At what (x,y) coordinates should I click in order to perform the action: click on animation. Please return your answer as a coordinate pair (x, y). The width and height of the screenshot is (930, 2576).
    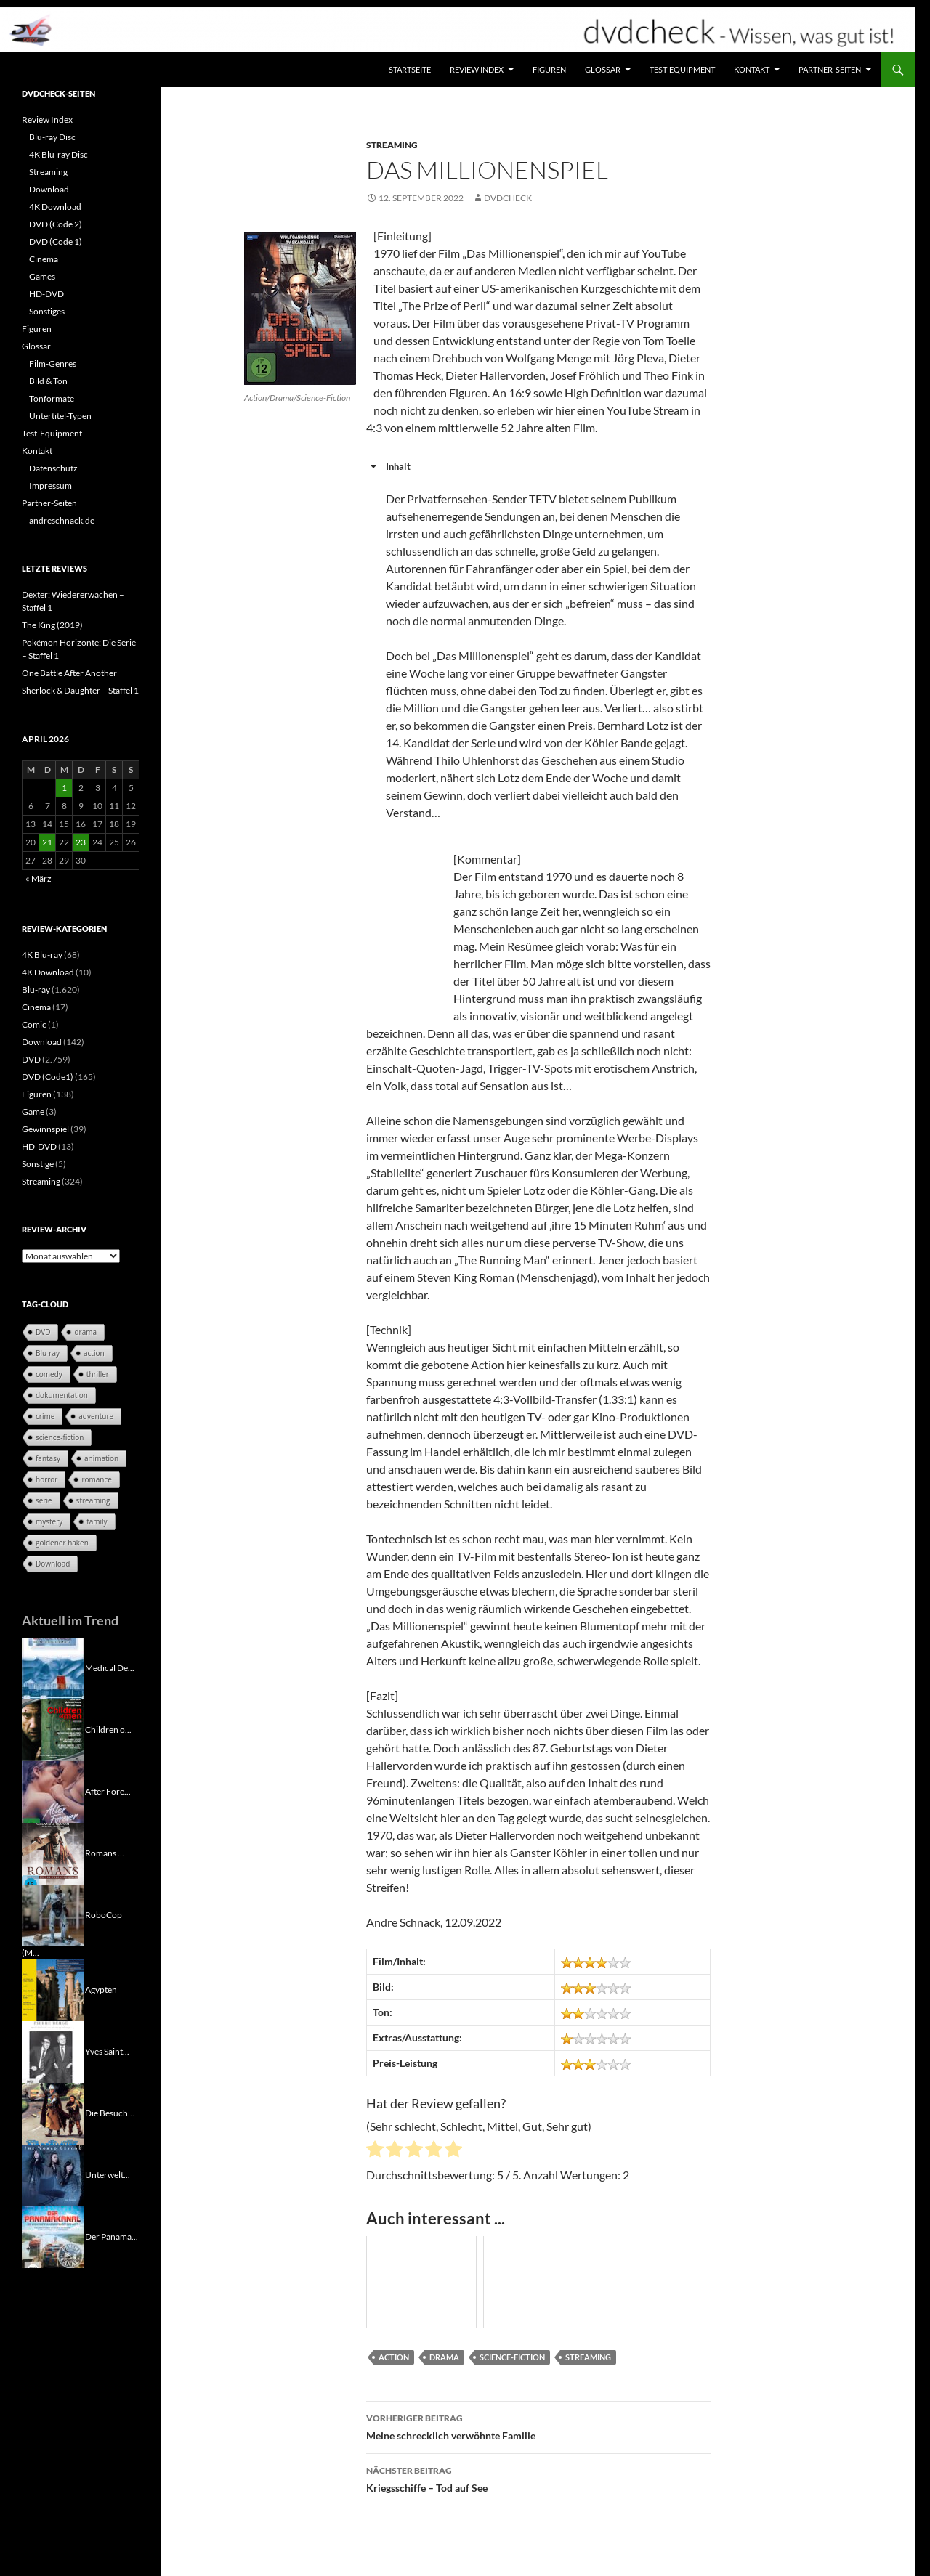
    Looking at the image, I should click on (101, 1458).